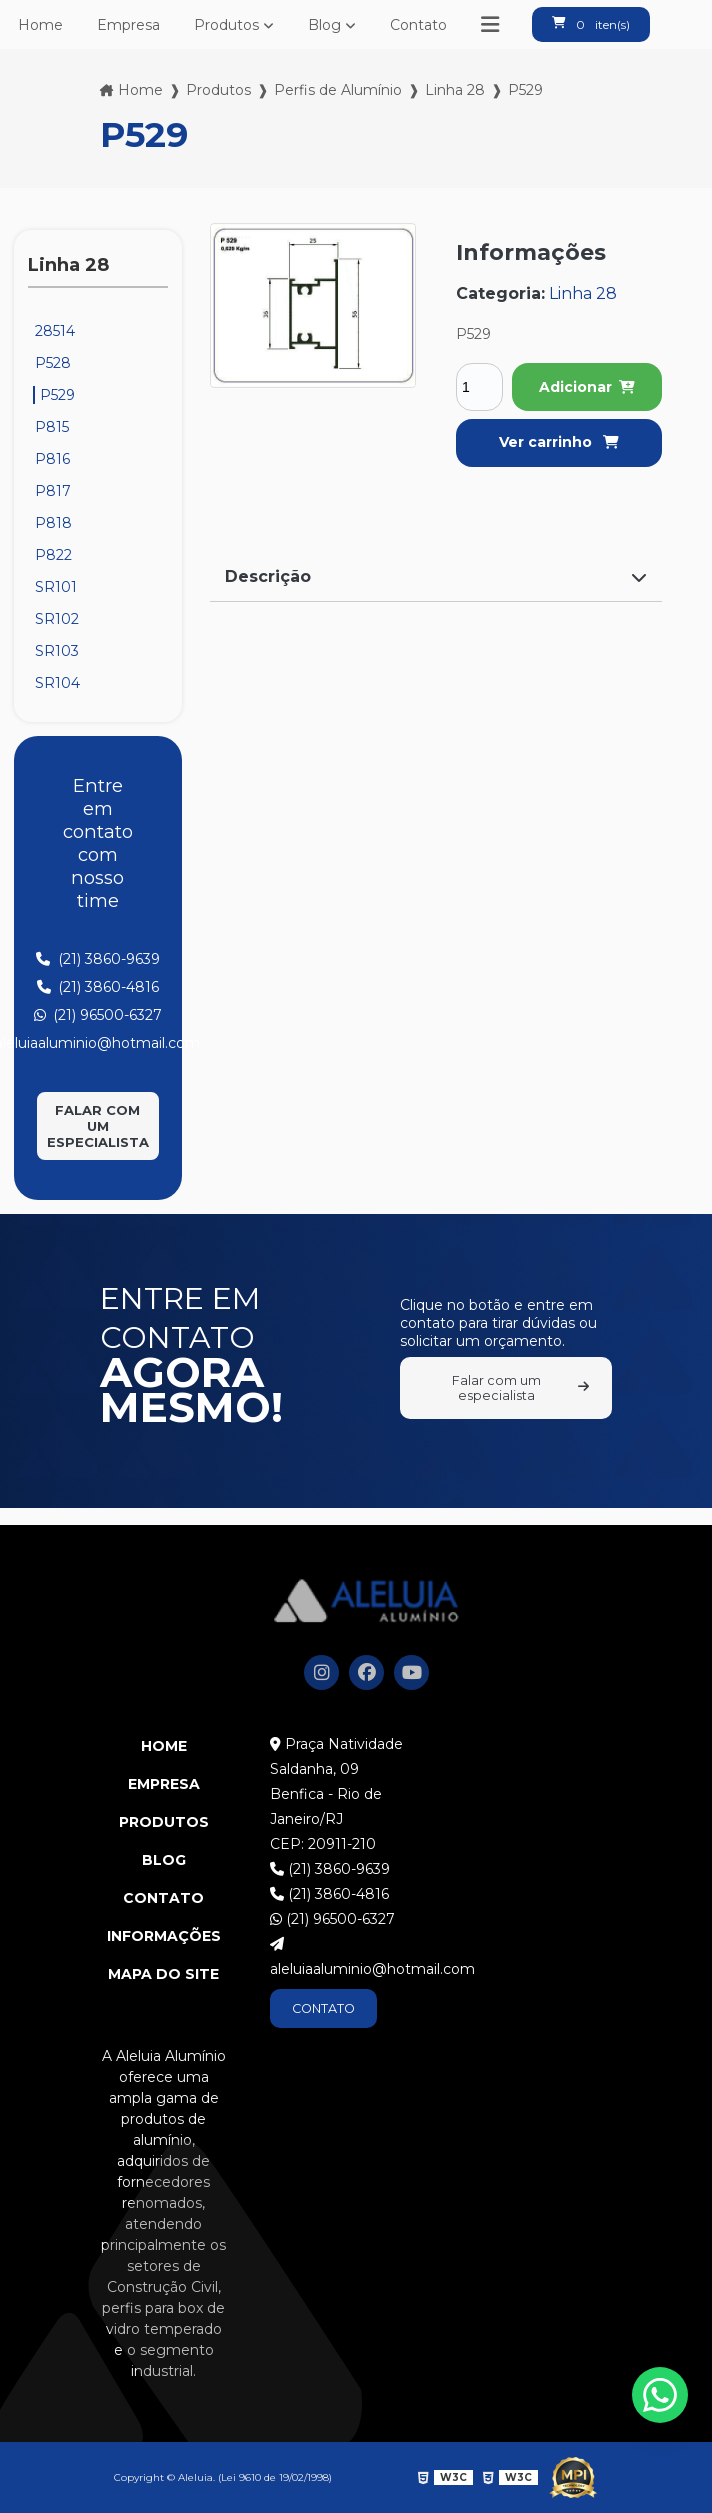 This screenshot has height=2513, width=712. Describe the element at coordinates (57, 651) in the screenshot. I see `SR103` at that location.